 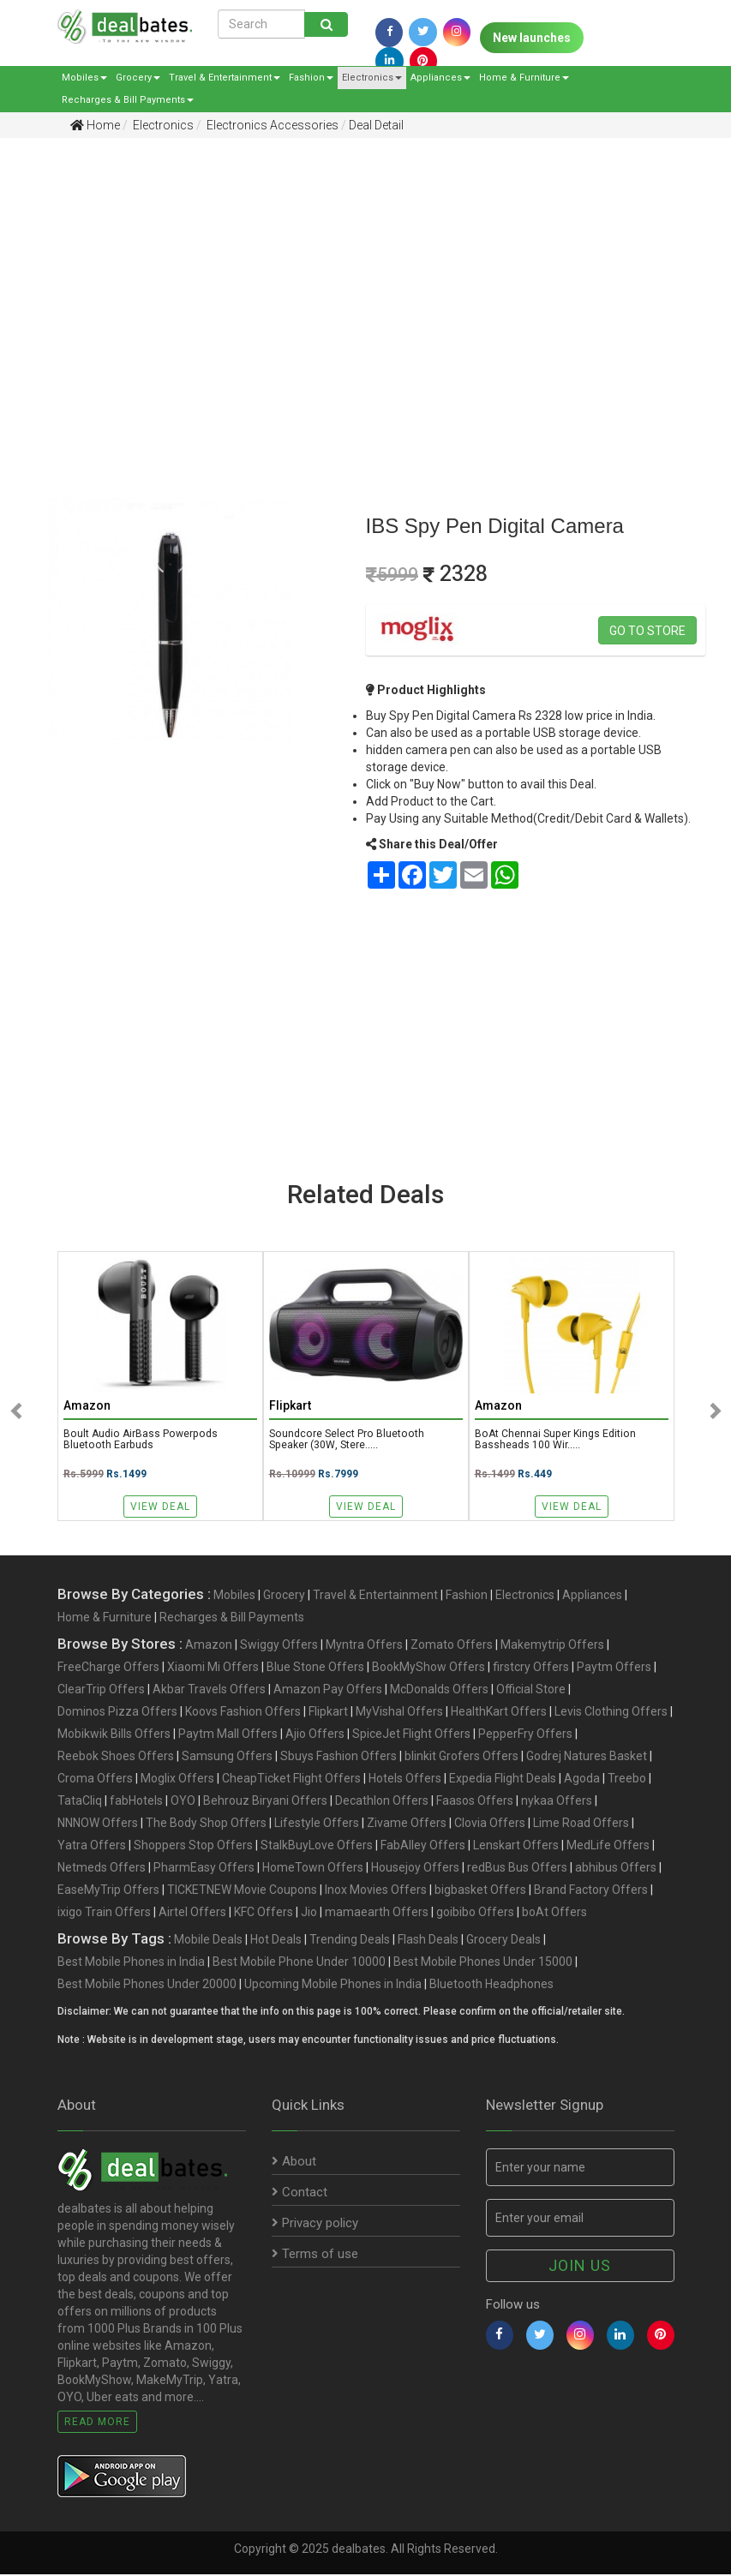 What do you see at coordinates (265, 1802) in the screenshot?
I see `Behrouz Biryani Offers` at bounding box center [265, 1802].